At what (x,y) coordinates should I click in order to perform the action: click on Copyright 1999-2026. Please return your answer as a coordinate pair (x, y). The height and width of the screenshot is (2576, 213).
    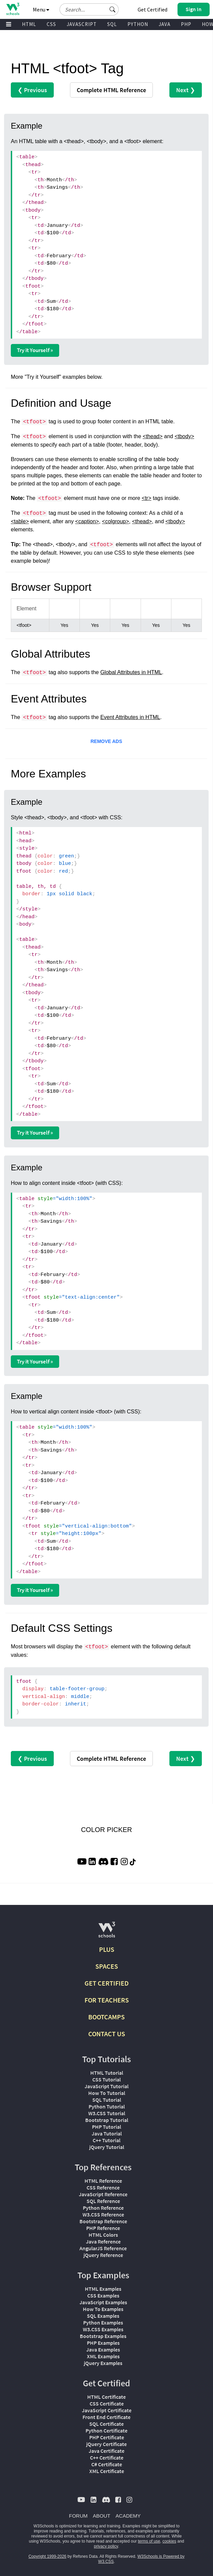
    Looking at the image, I should click on (47, 2556).